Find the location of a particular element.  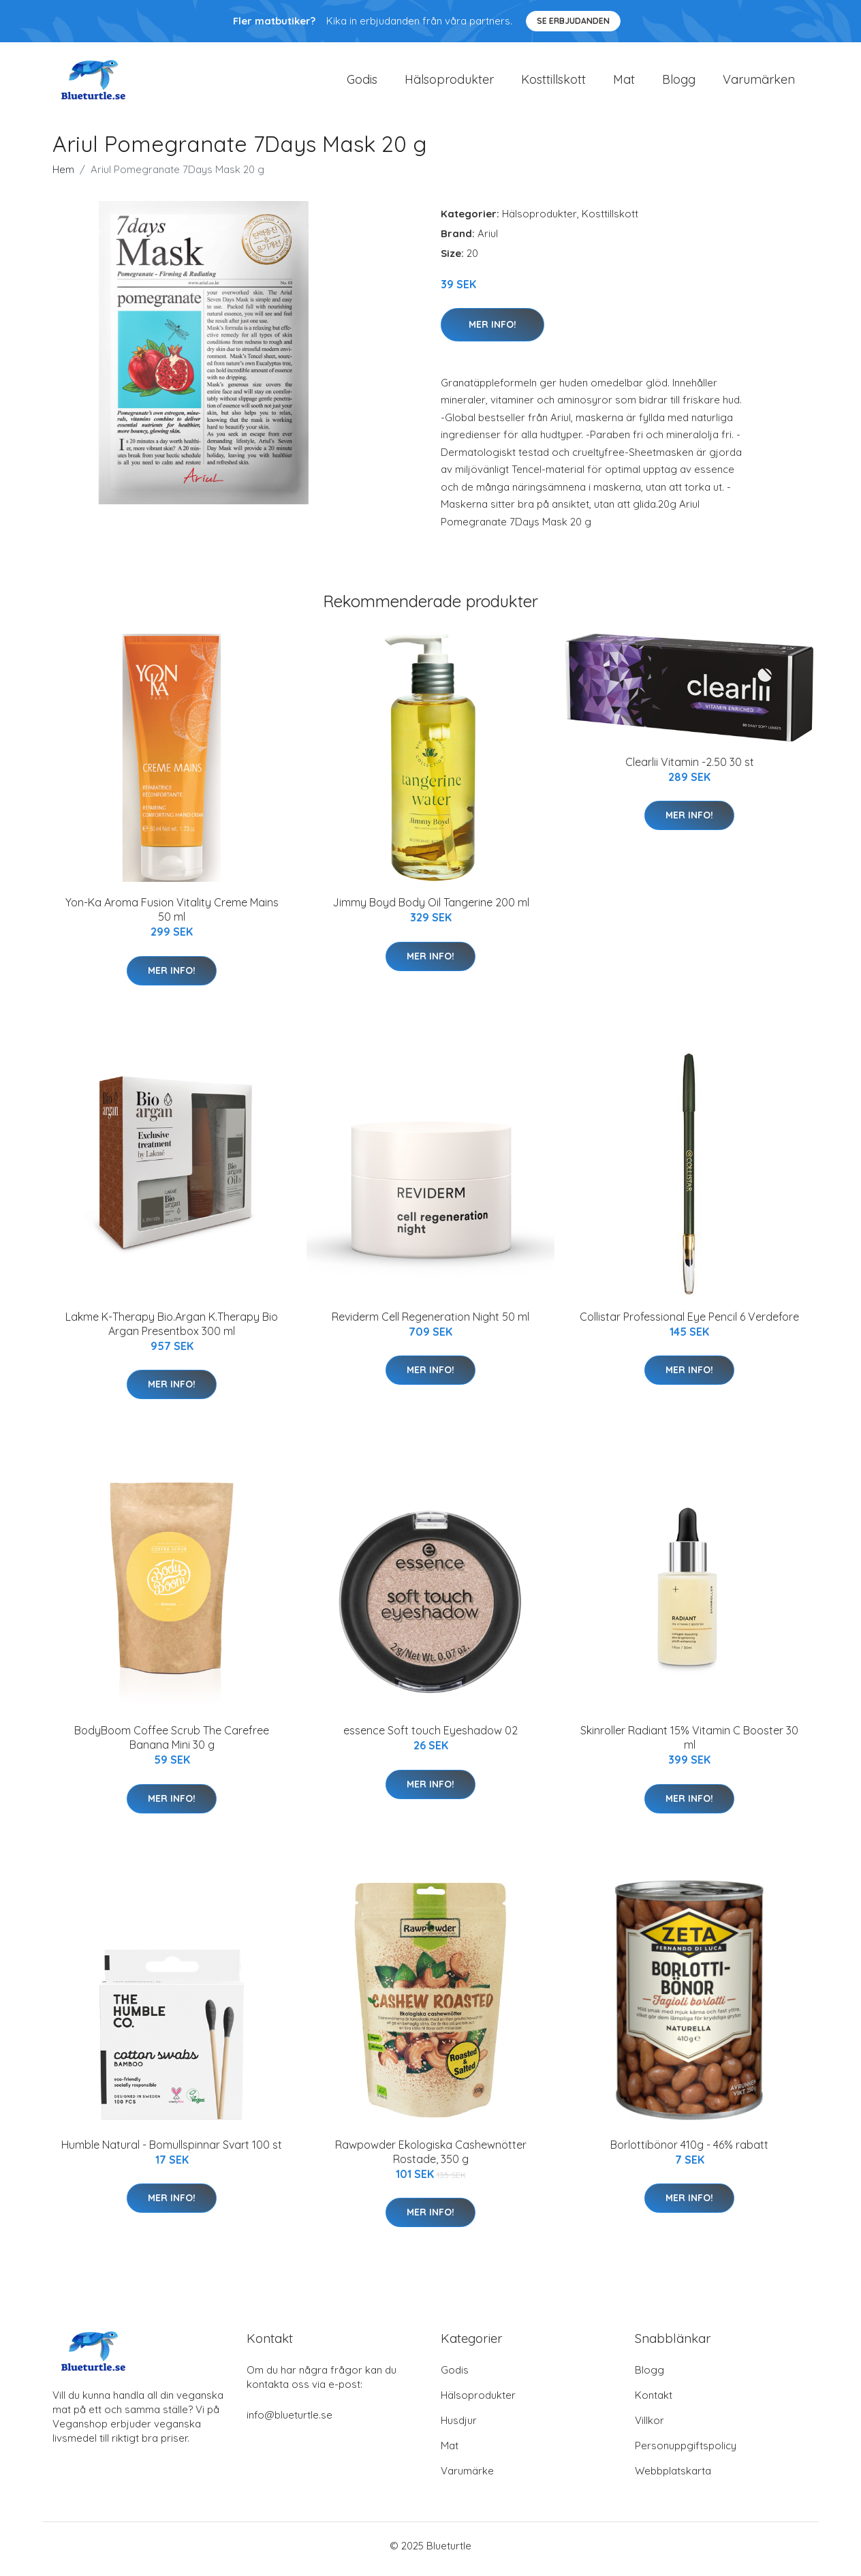

Borlottibönor 410g - 46% rabatt is located at coordinates (689, 2151).